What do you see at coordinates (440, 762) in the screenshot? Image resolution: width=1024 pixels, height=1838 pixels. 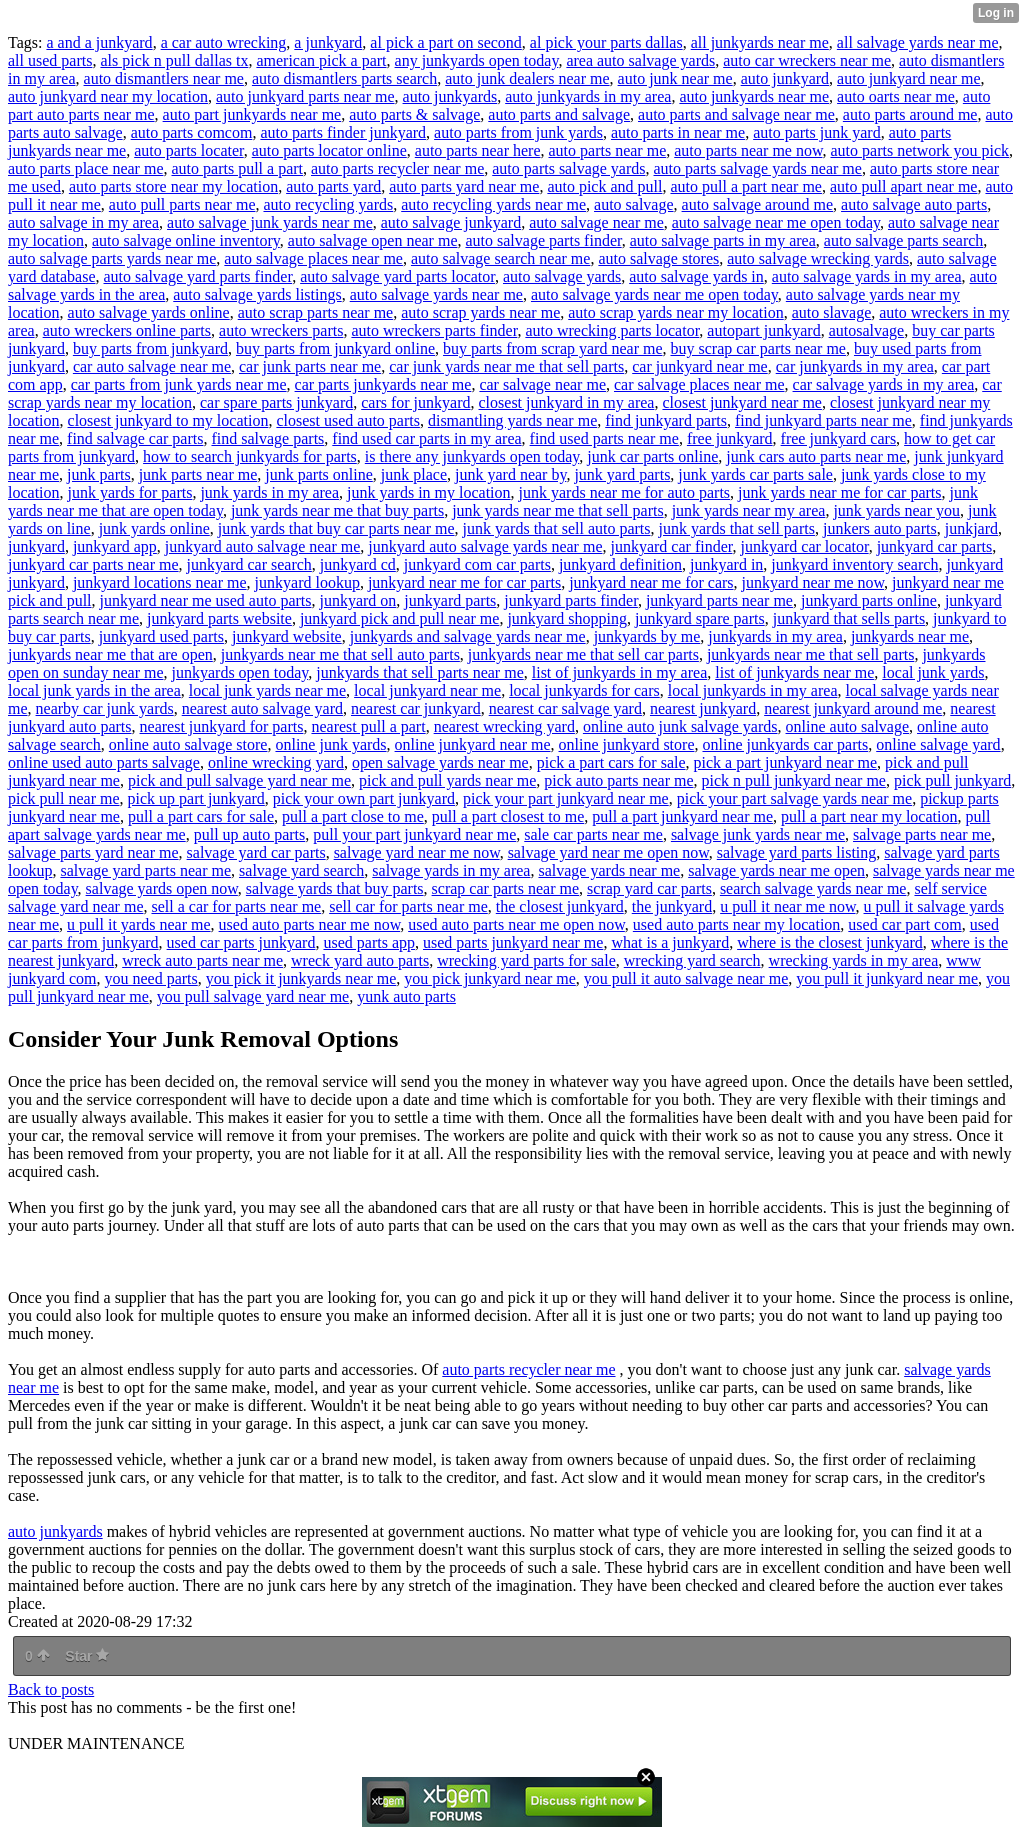 I see `open salvage yards near me` at bounding box center [440, 762].